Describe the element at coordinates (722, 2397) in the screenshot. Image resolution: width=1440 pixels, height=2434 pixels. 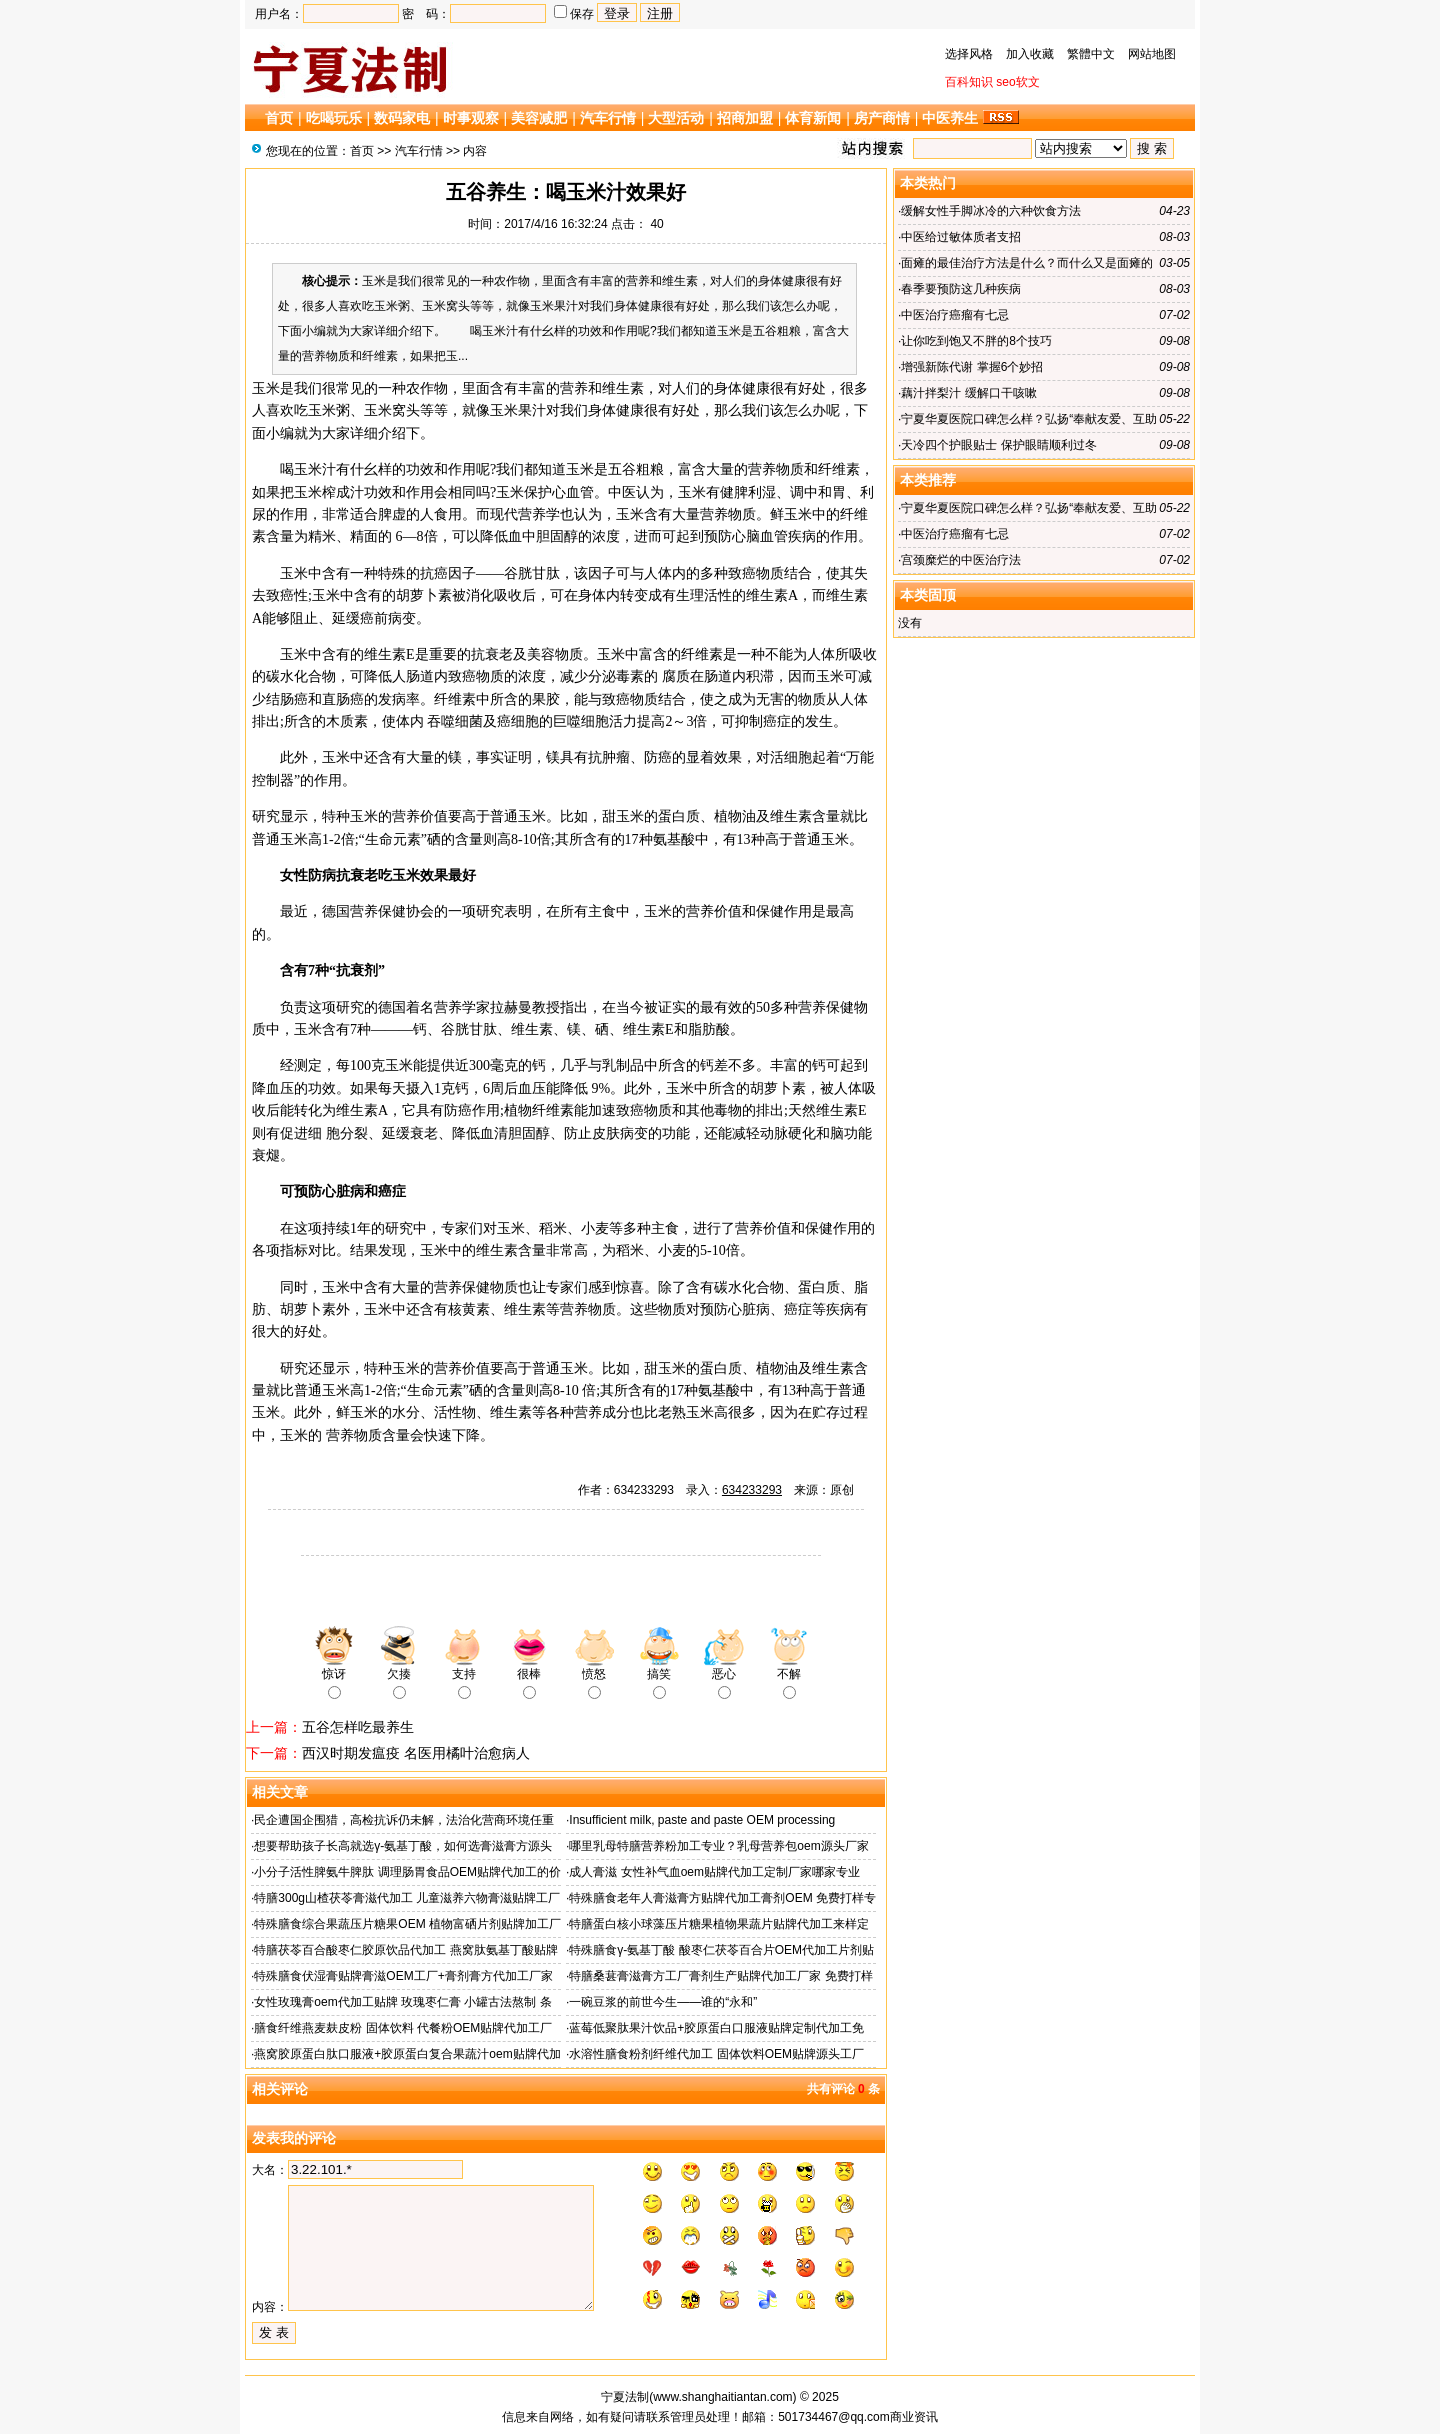
I see `www.shanghaitiantan.com` at that location.